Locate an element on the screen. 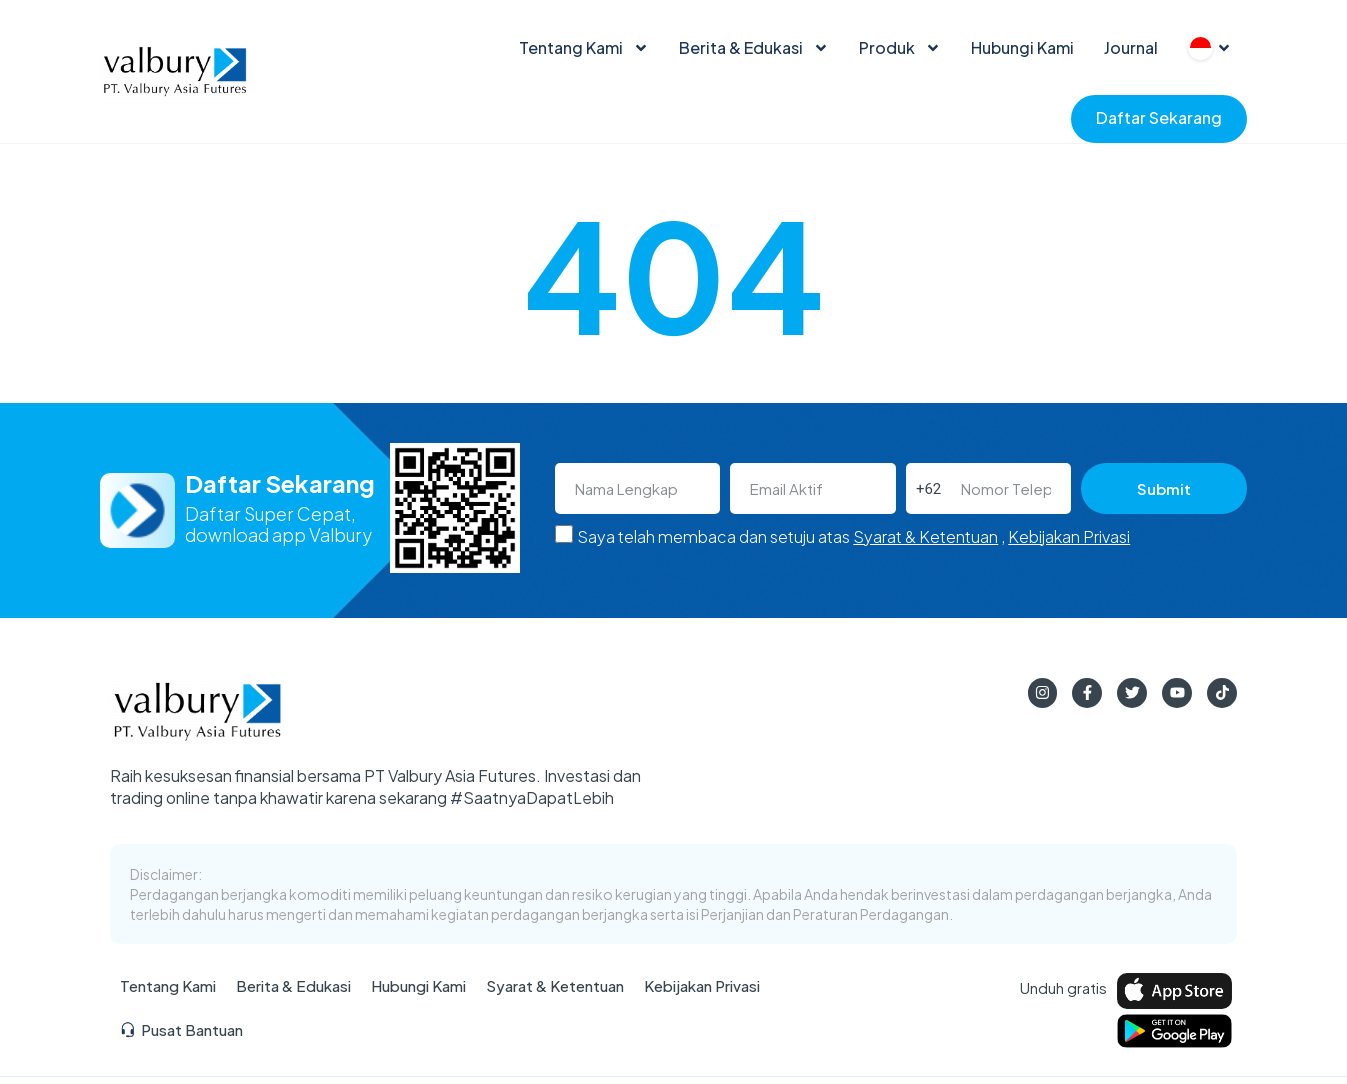 The image size is (1347, 1084). Daftar Sekarang is located at coordinates (1159, 117).